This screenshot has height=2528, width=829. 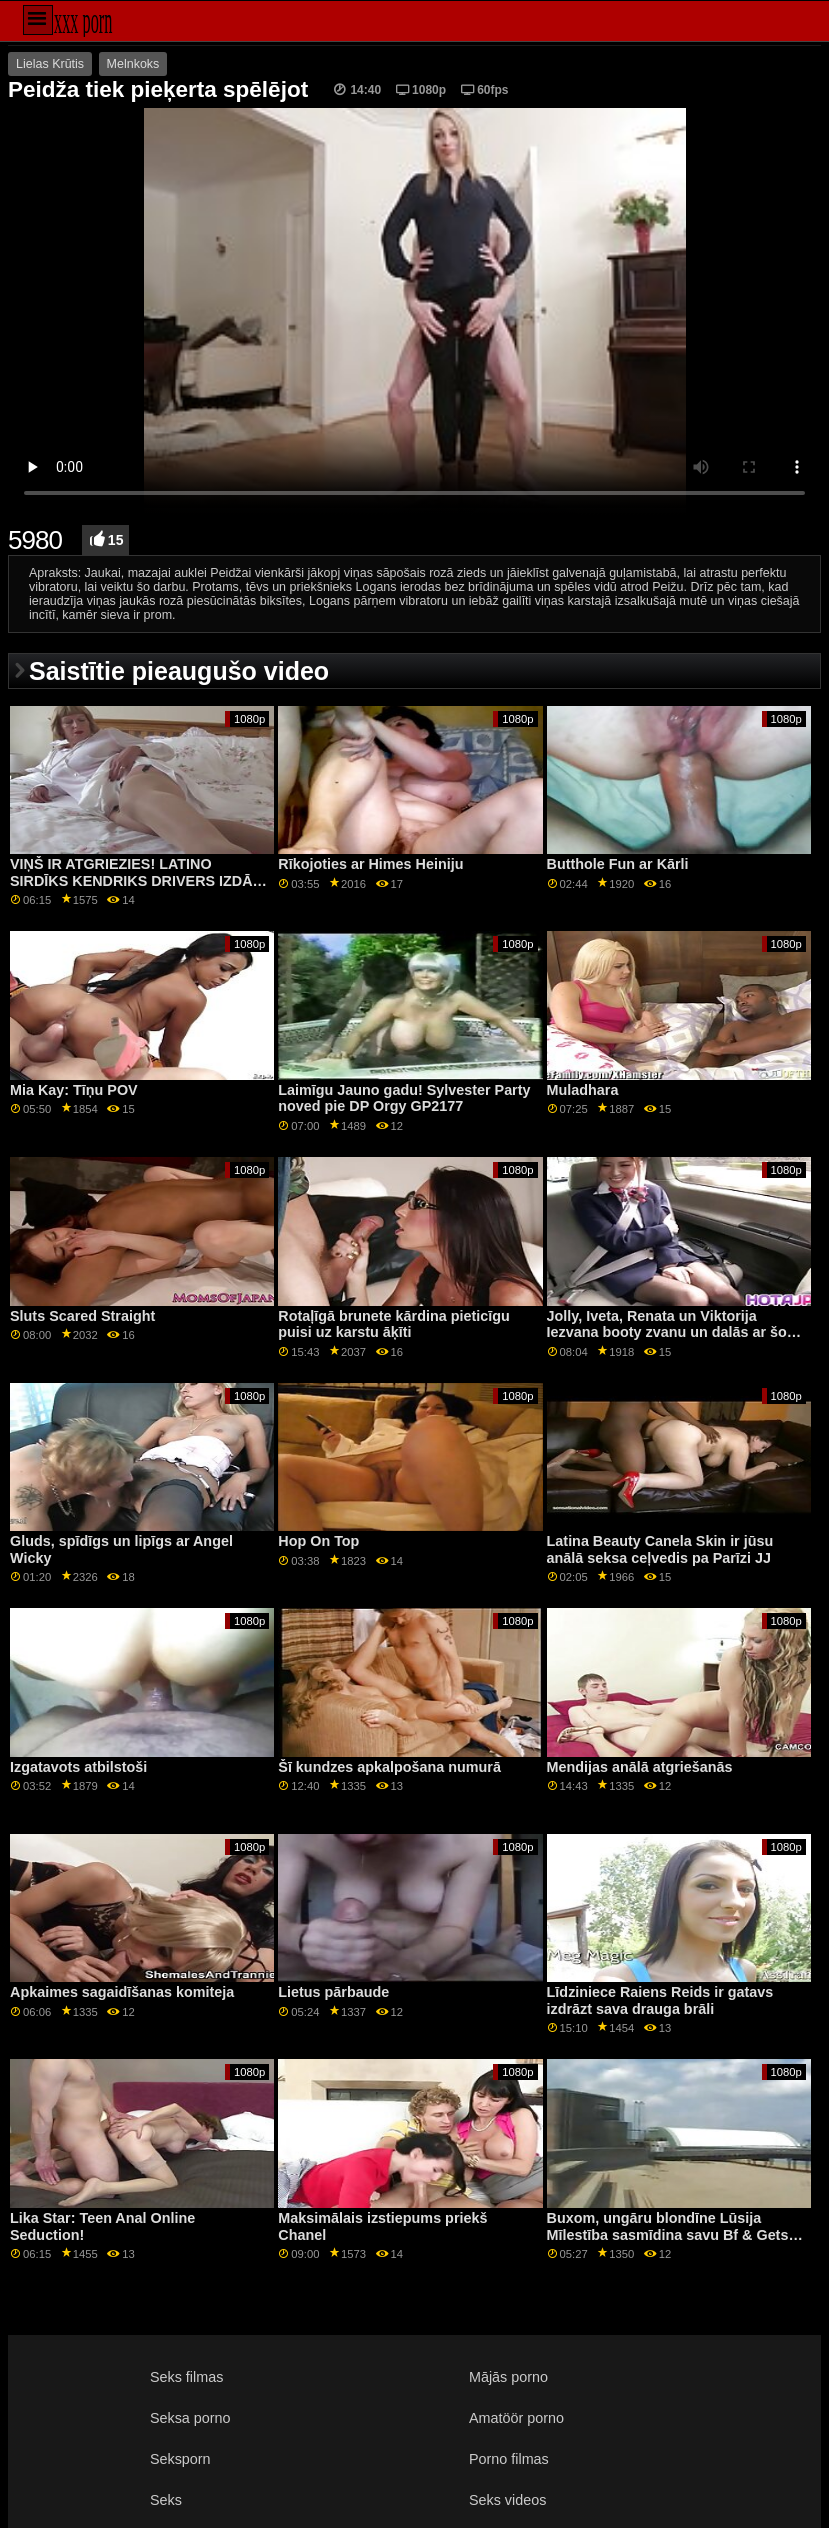 I want to click on Seks videos, so click(x=507, y=2500).